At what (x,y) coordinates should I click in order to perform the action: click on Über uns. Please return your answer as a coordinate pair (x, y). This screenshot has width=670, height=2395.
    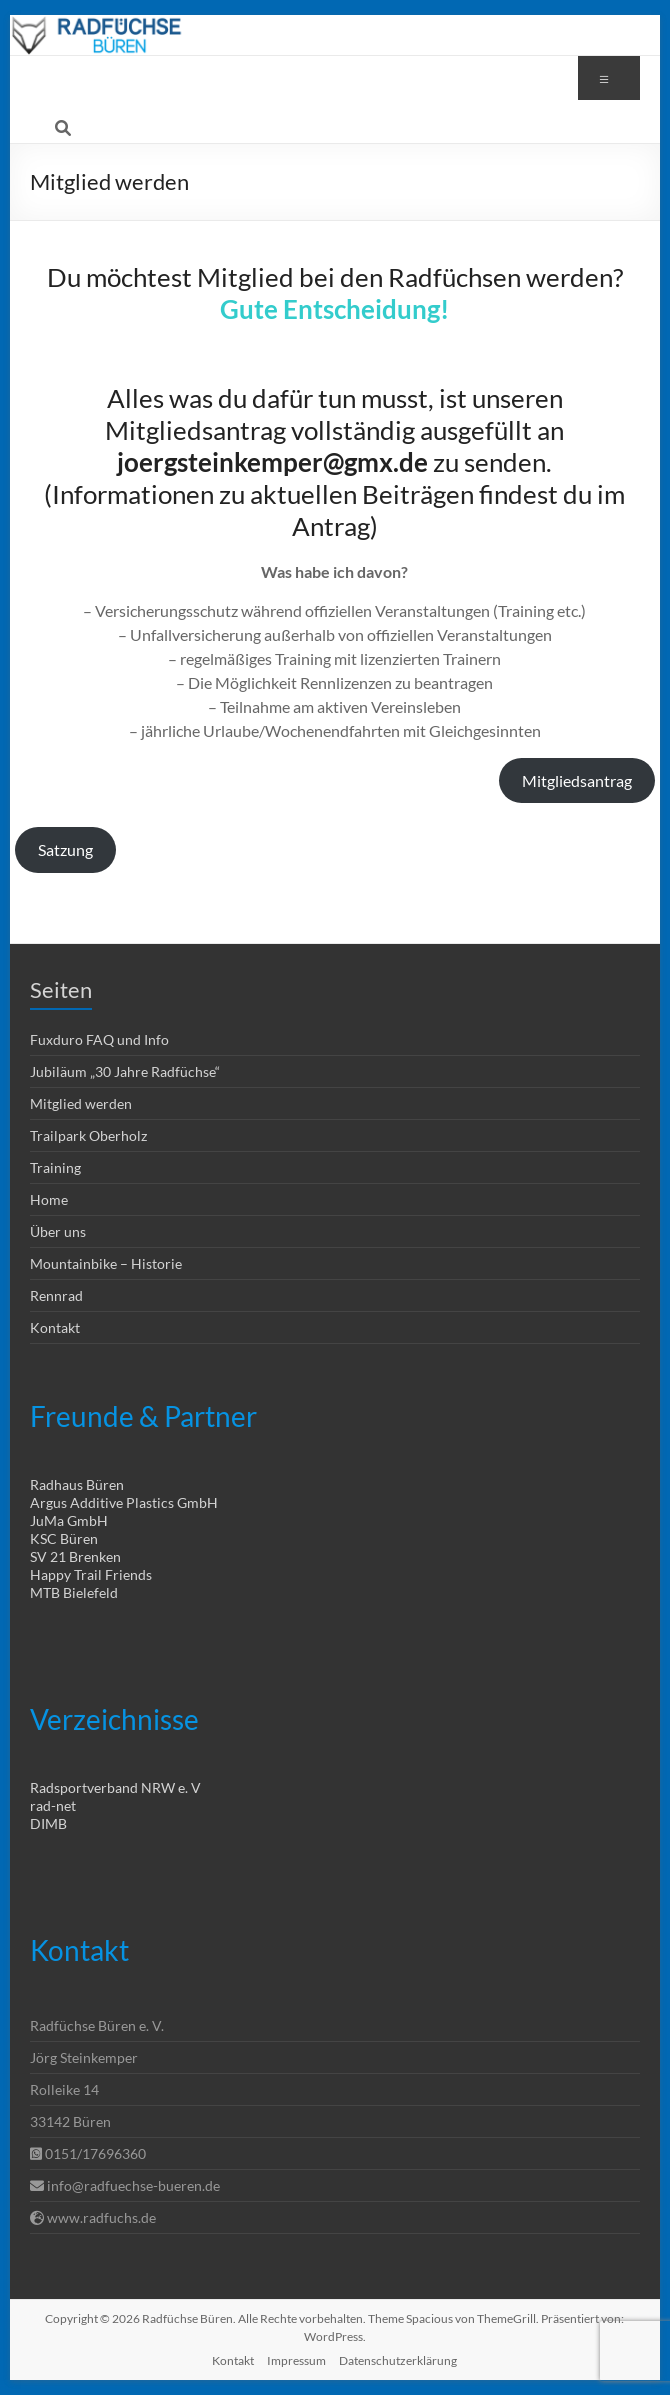
    Looking at the image, I should click on (58, 1231).